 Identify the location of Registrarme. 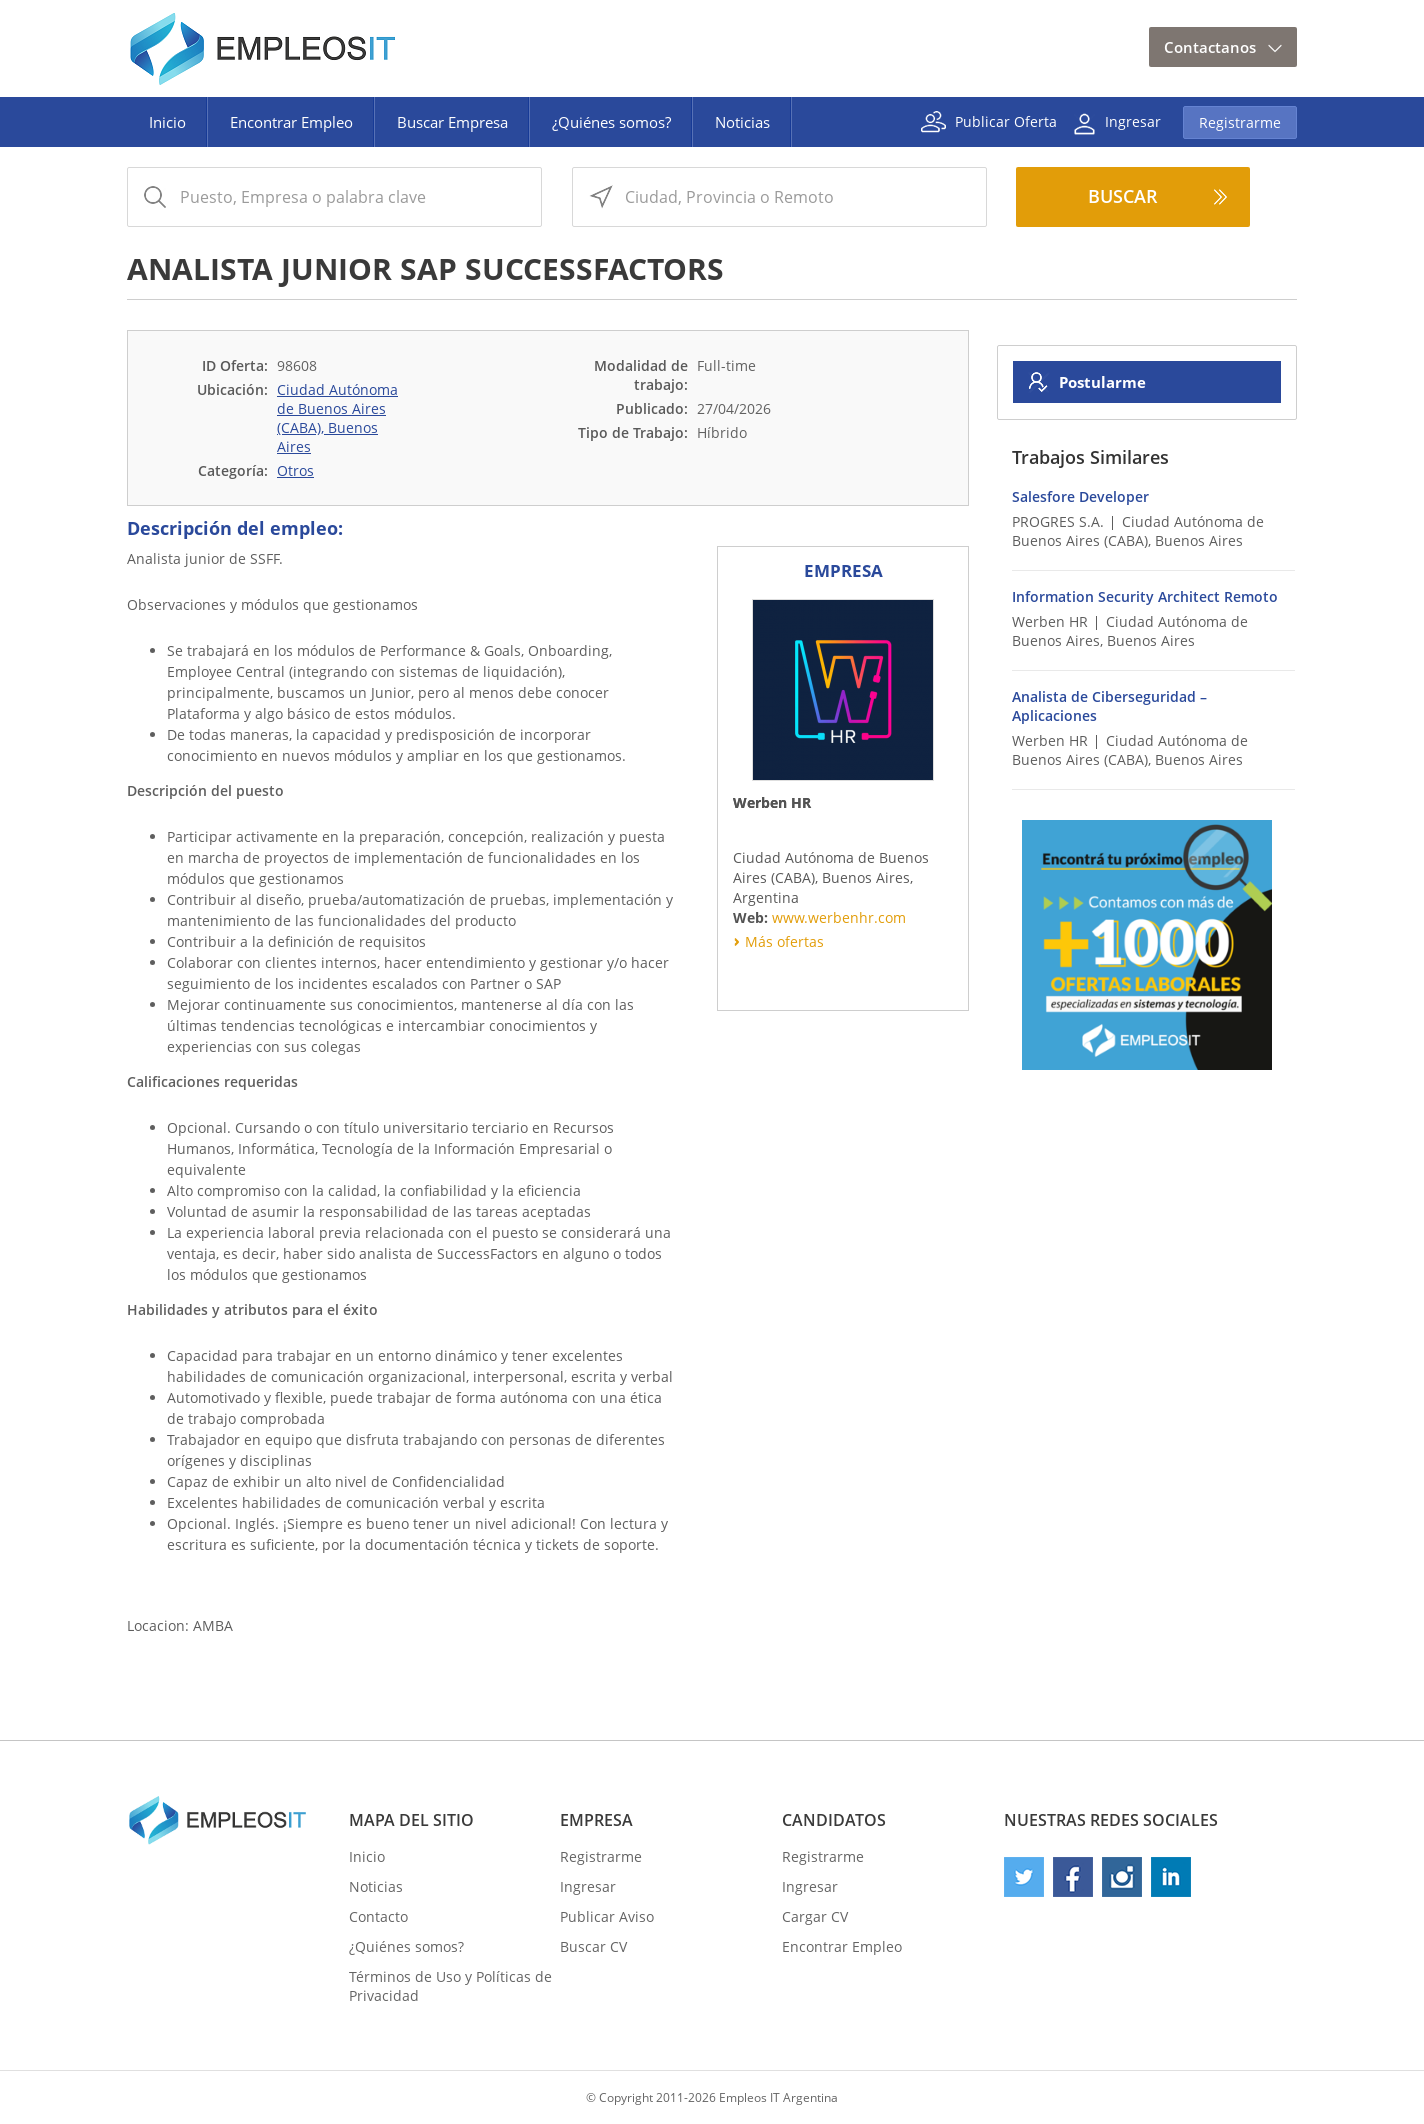
(1240, 122).